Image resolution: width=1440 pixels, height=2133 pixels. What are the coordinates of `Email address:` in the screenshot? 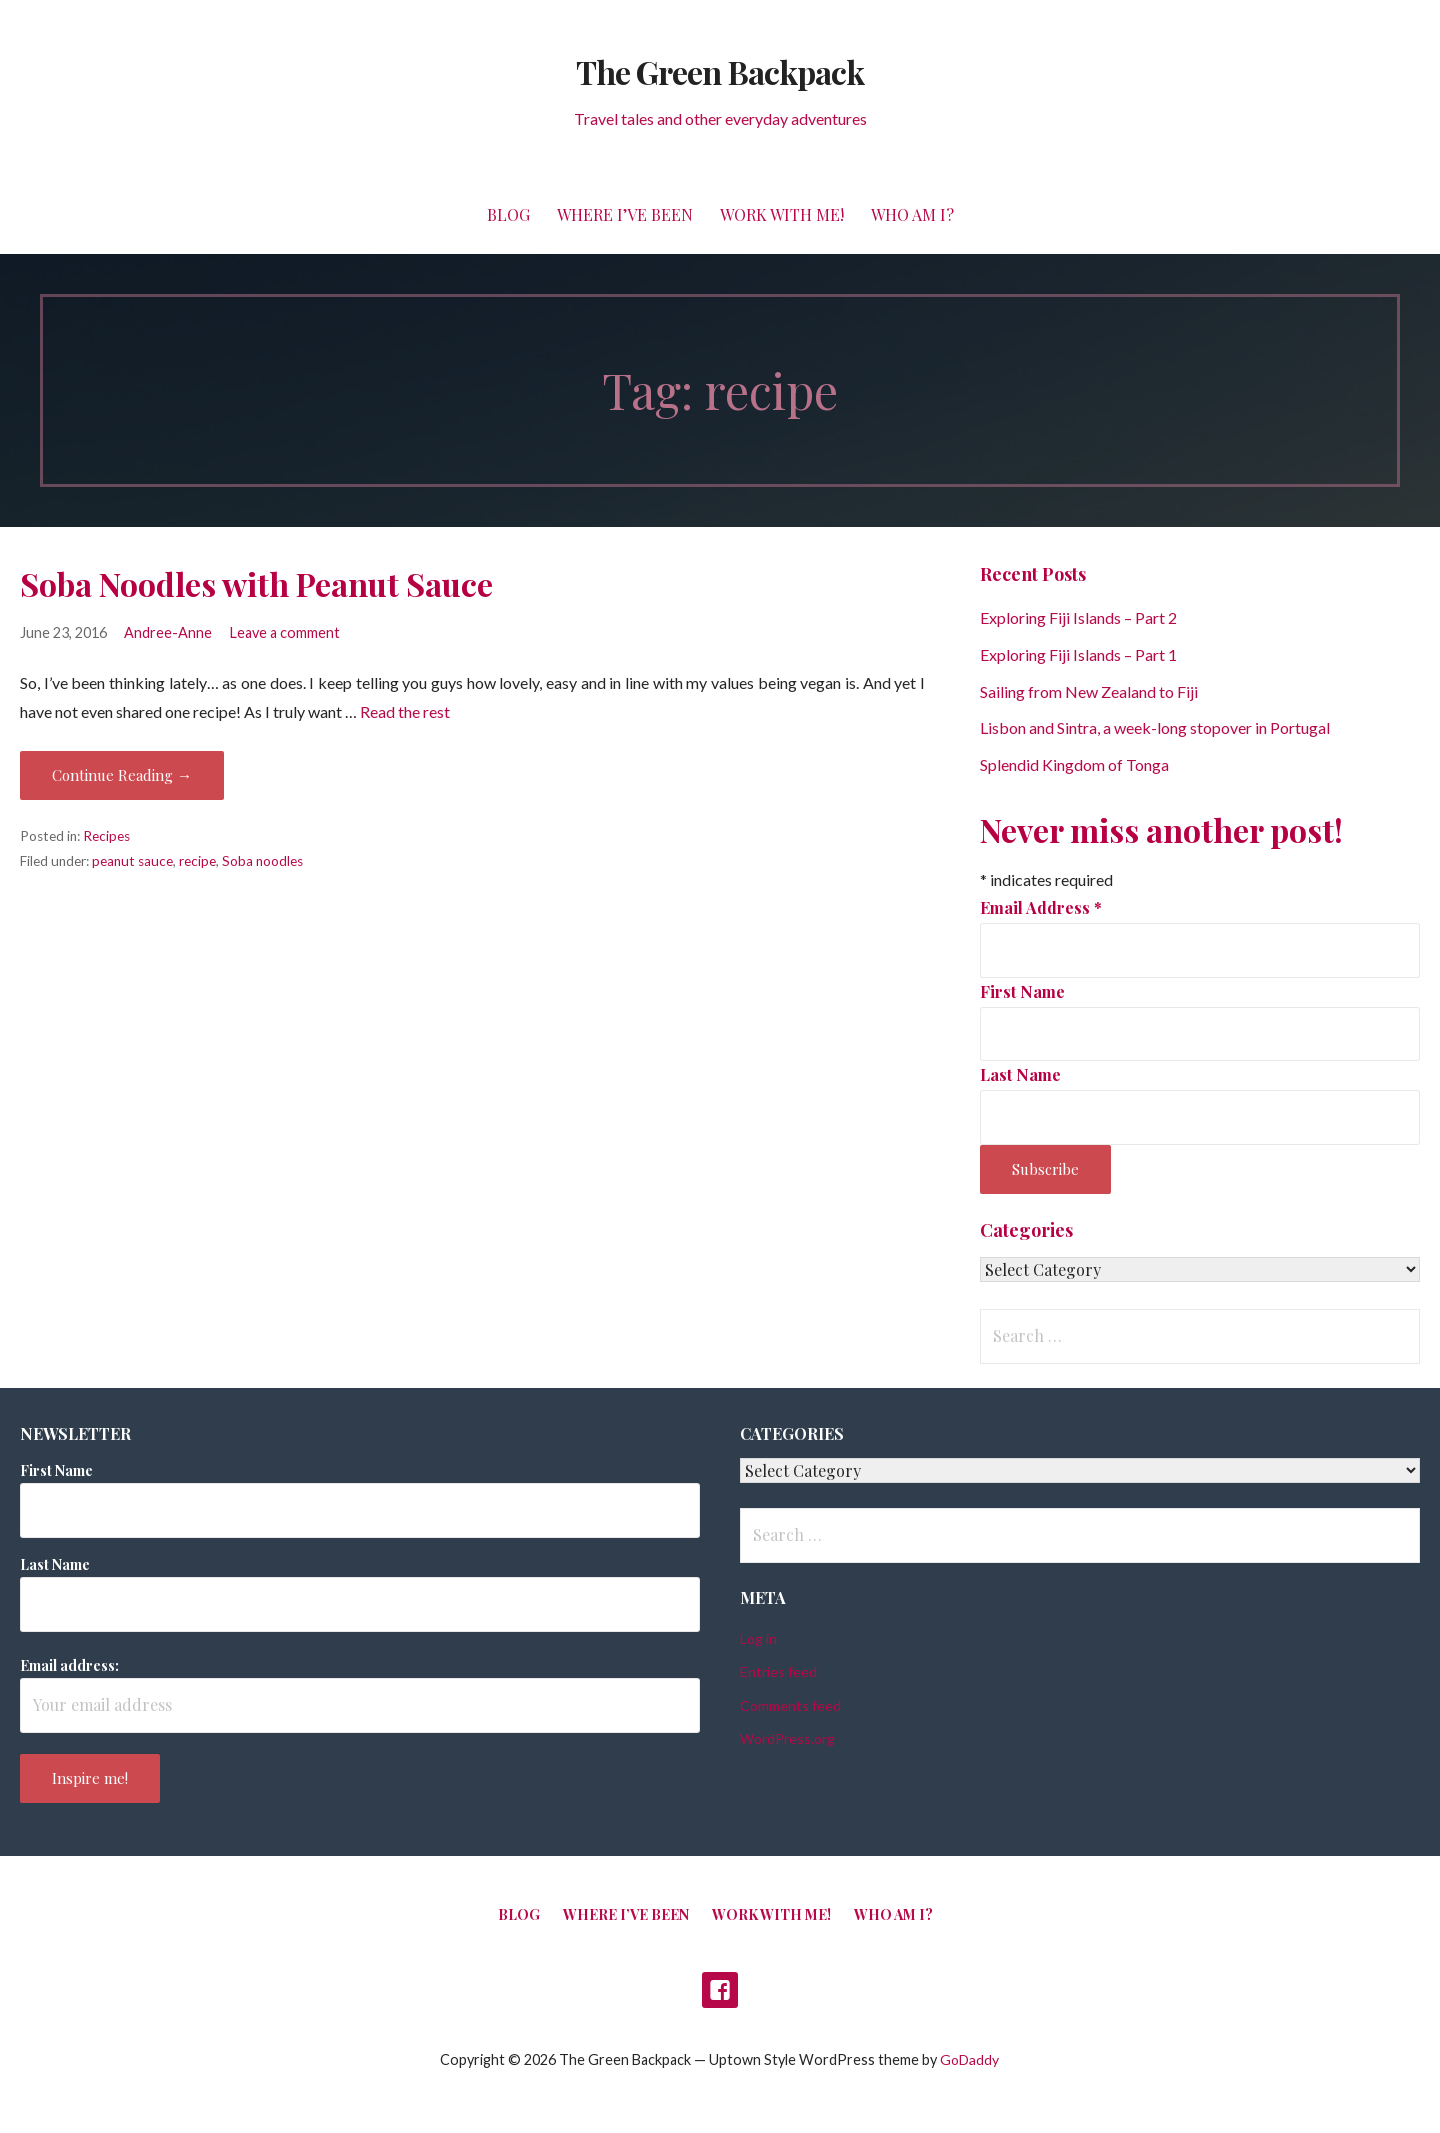 It's located at (69, 1665).